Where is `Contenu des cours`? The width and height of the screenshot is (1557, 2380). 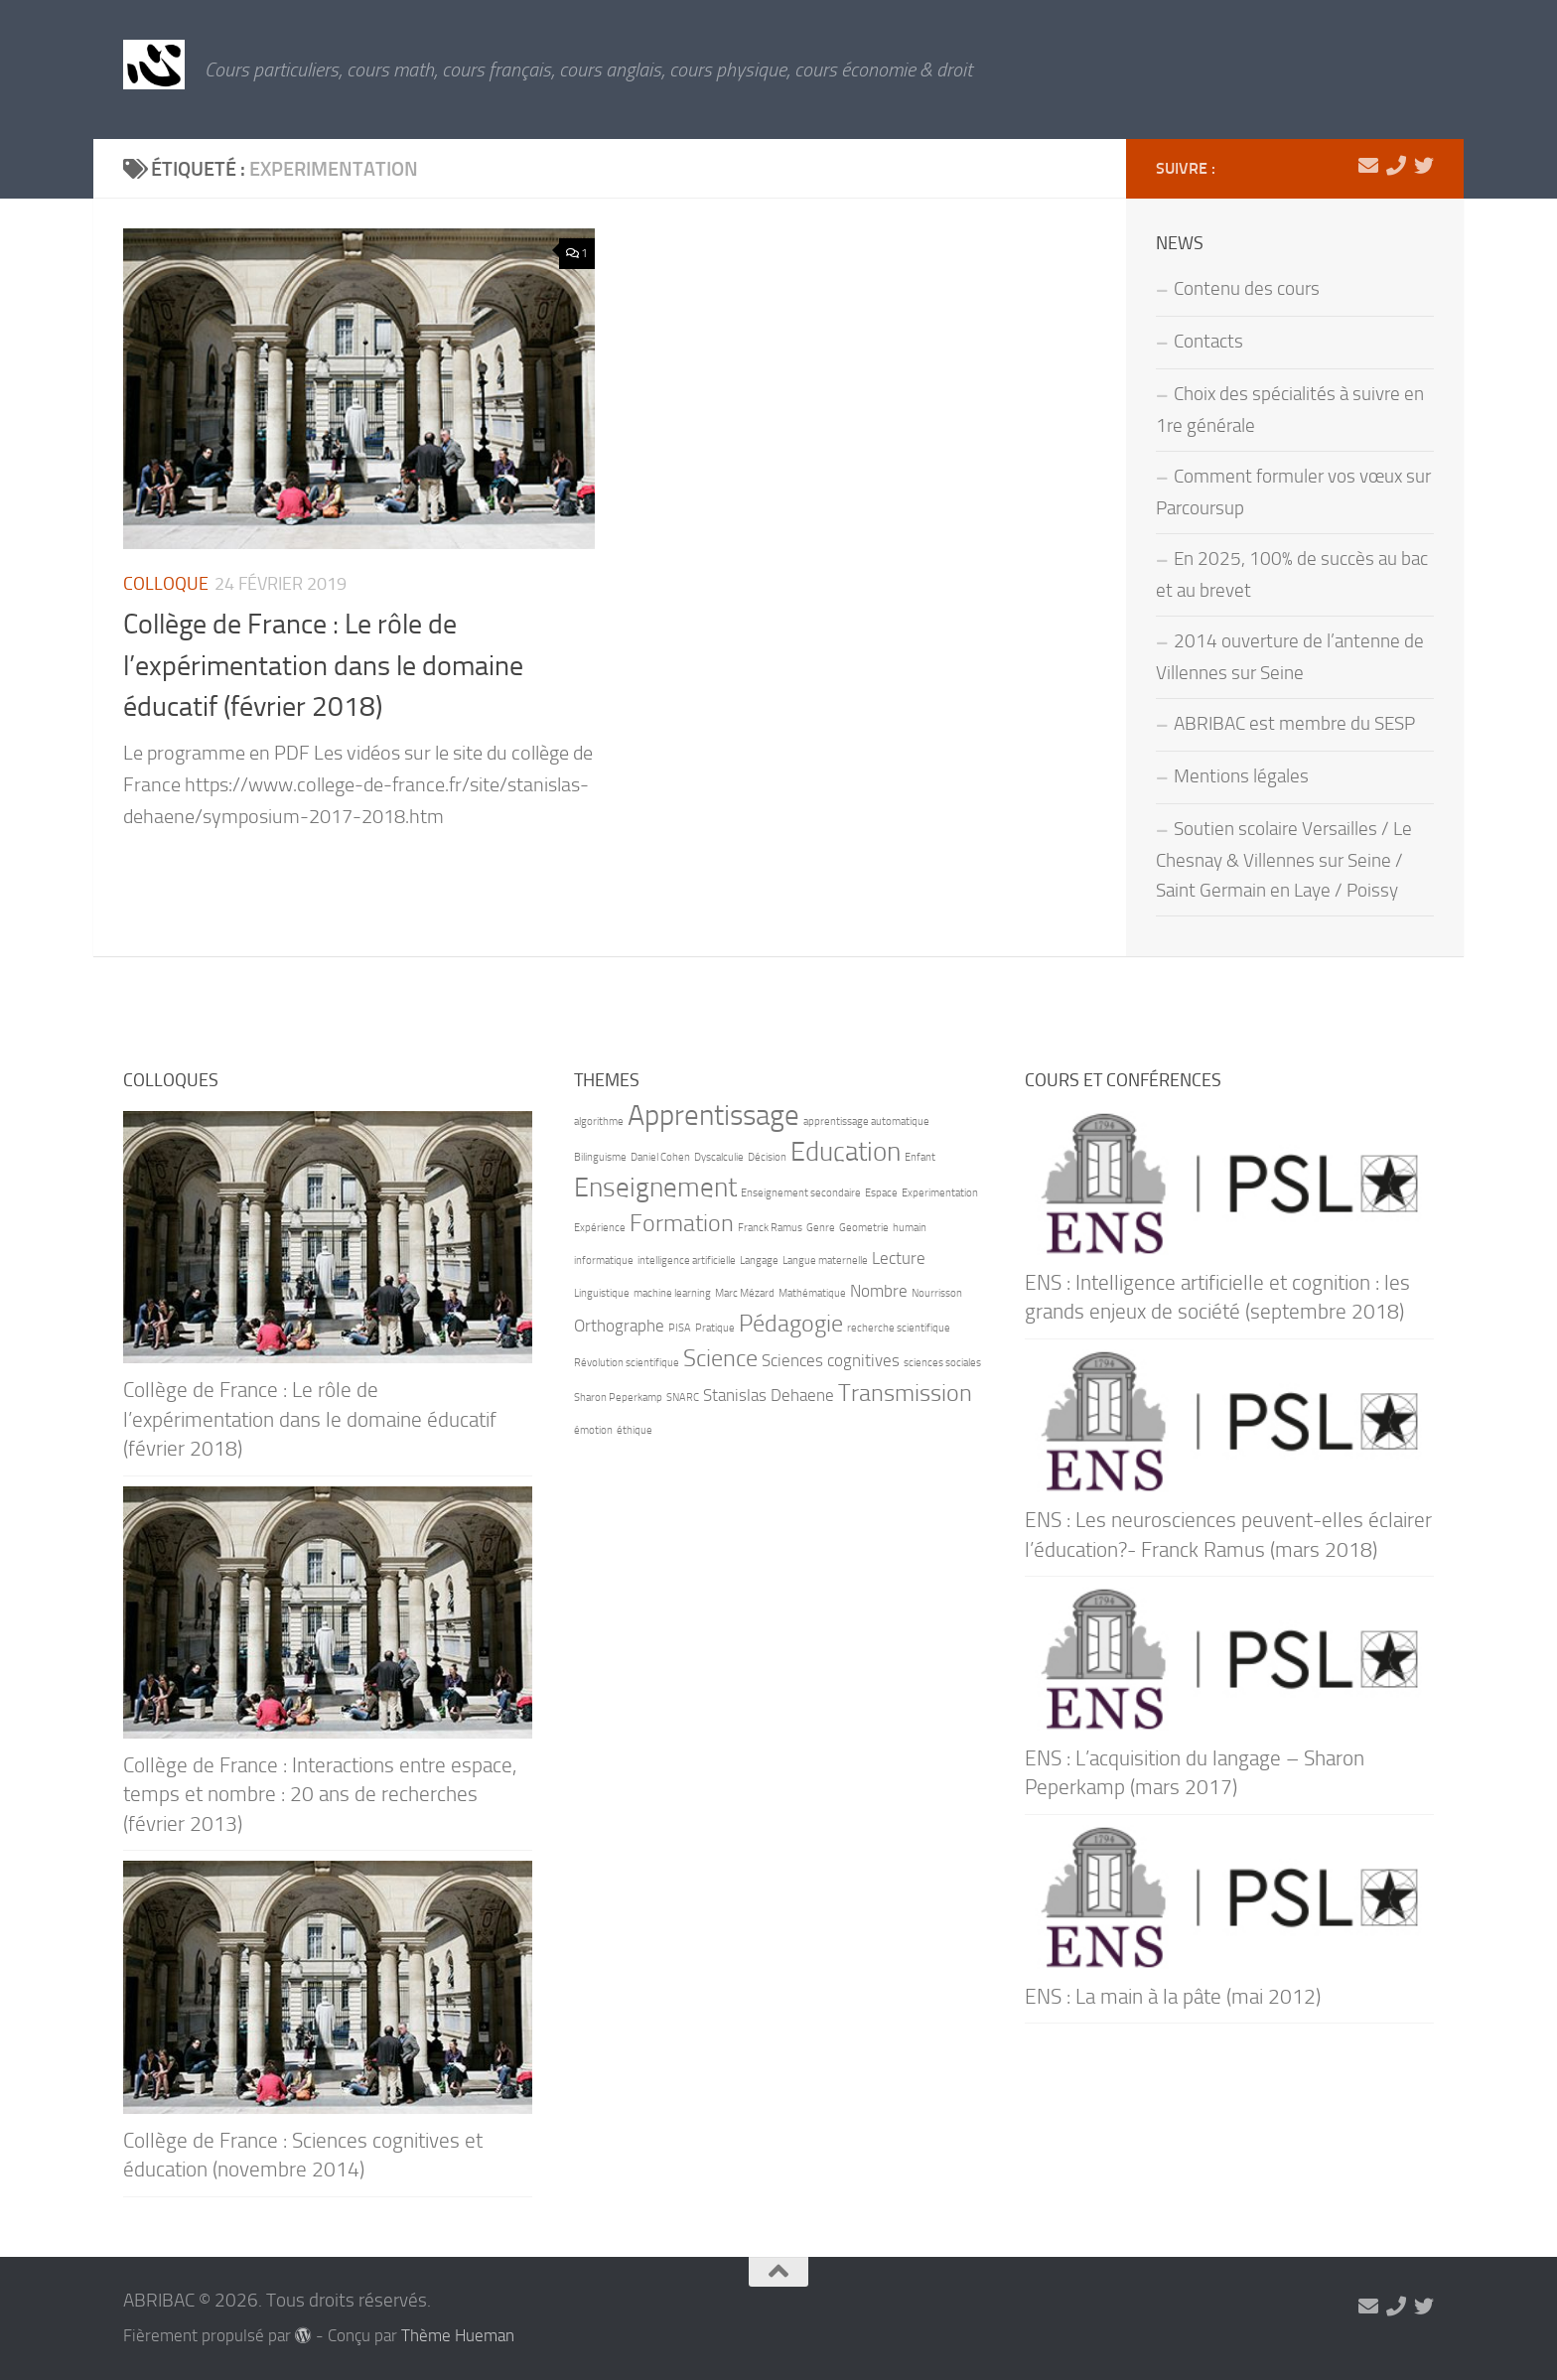 Contenu des cours is located at coordinates (1247, 289).